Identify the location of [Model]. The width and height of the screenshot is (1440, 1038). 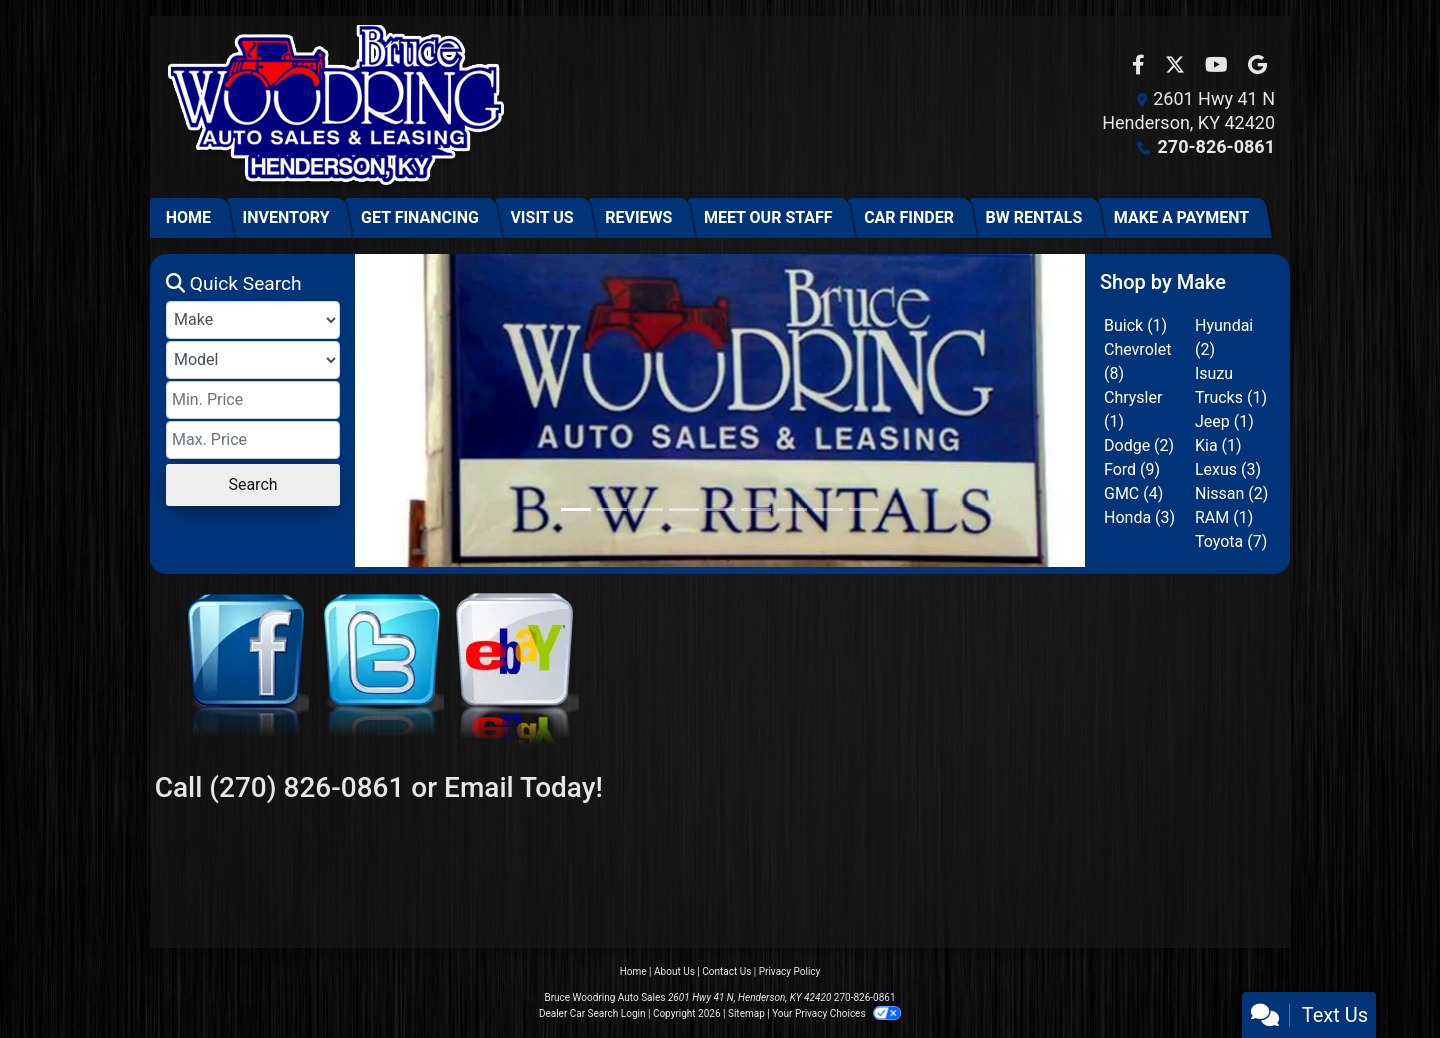
(253, 360).